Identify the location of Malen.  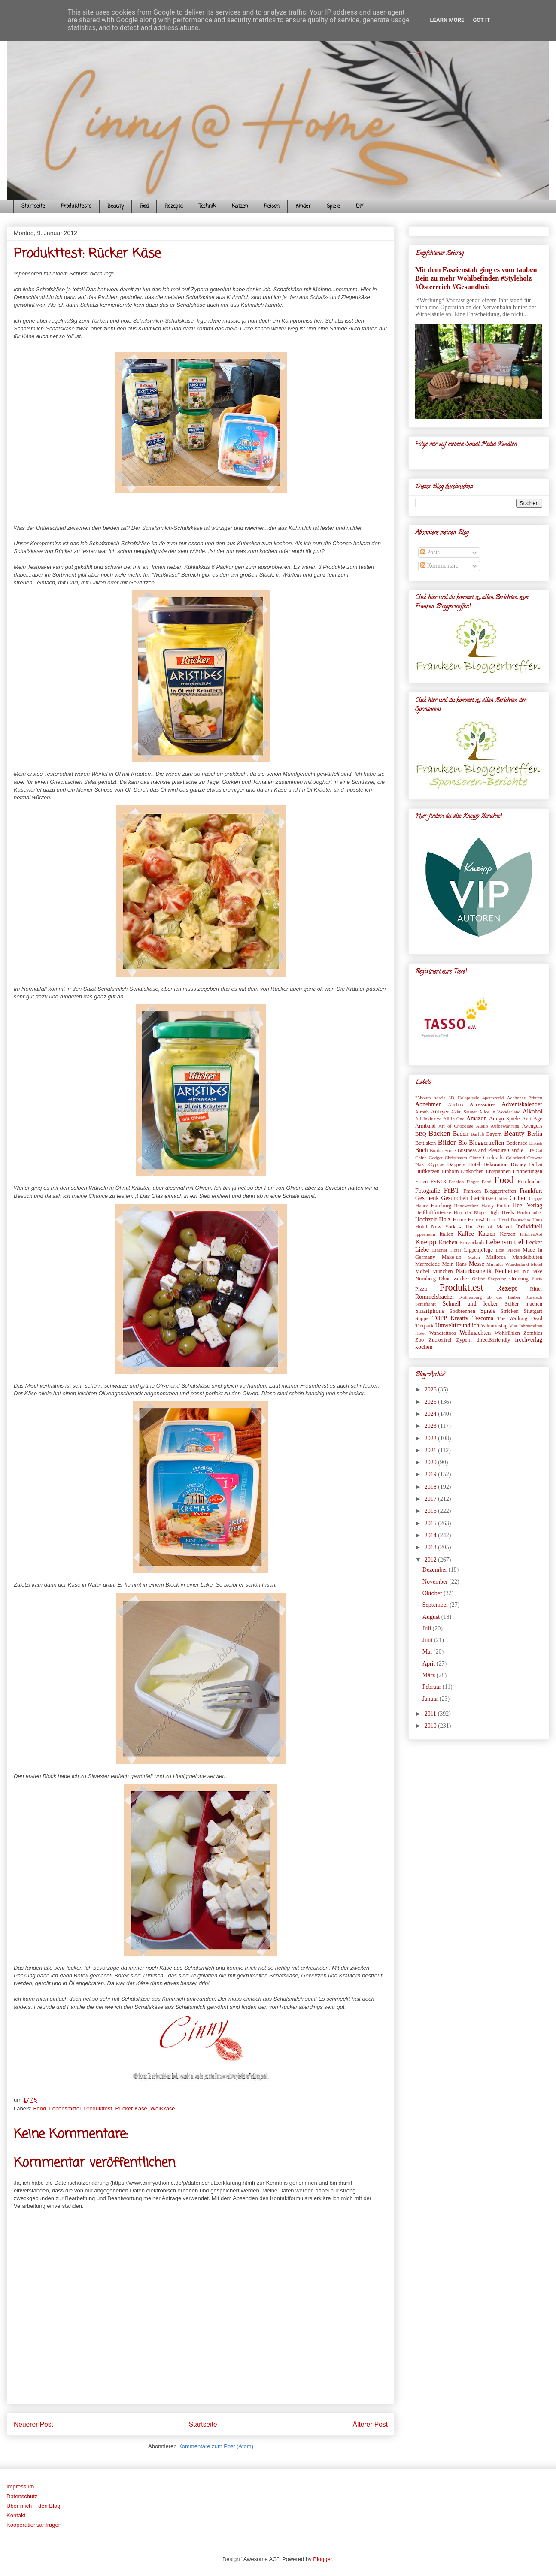
(474, 1257).